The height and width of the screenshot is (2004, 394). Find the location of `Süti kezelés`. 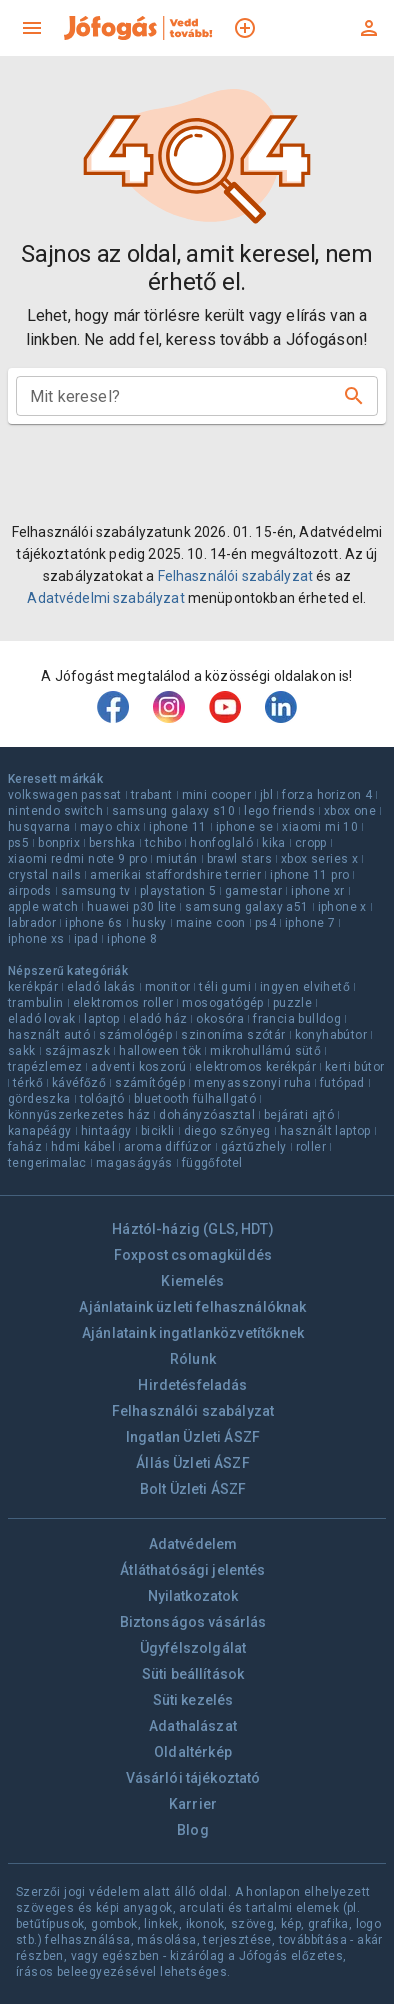

Süti kezelés is located at coordinates (193, 1700).